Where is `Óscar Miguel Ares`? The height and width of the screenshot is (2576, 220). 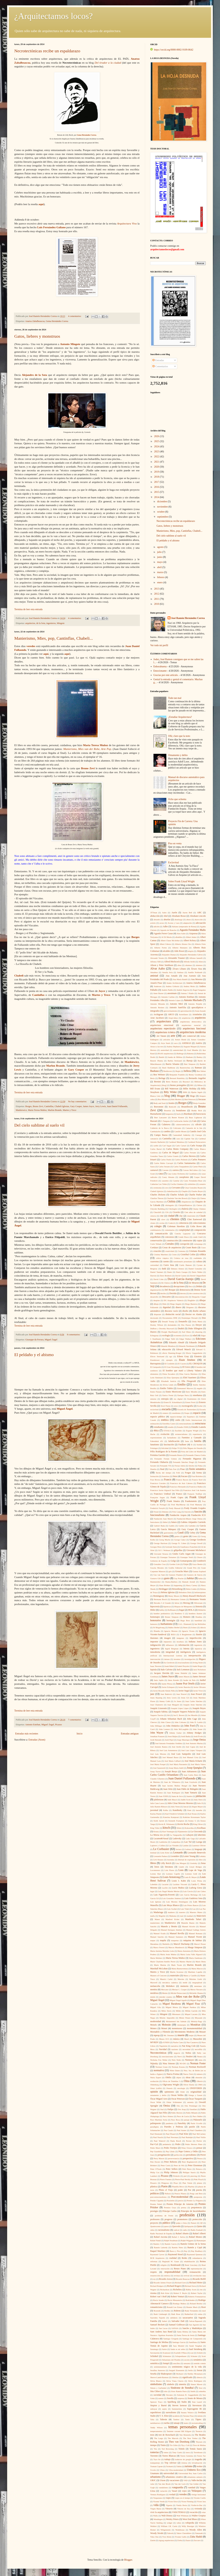
Óscar Miguel Ares is located at coordinates (158, 2099).